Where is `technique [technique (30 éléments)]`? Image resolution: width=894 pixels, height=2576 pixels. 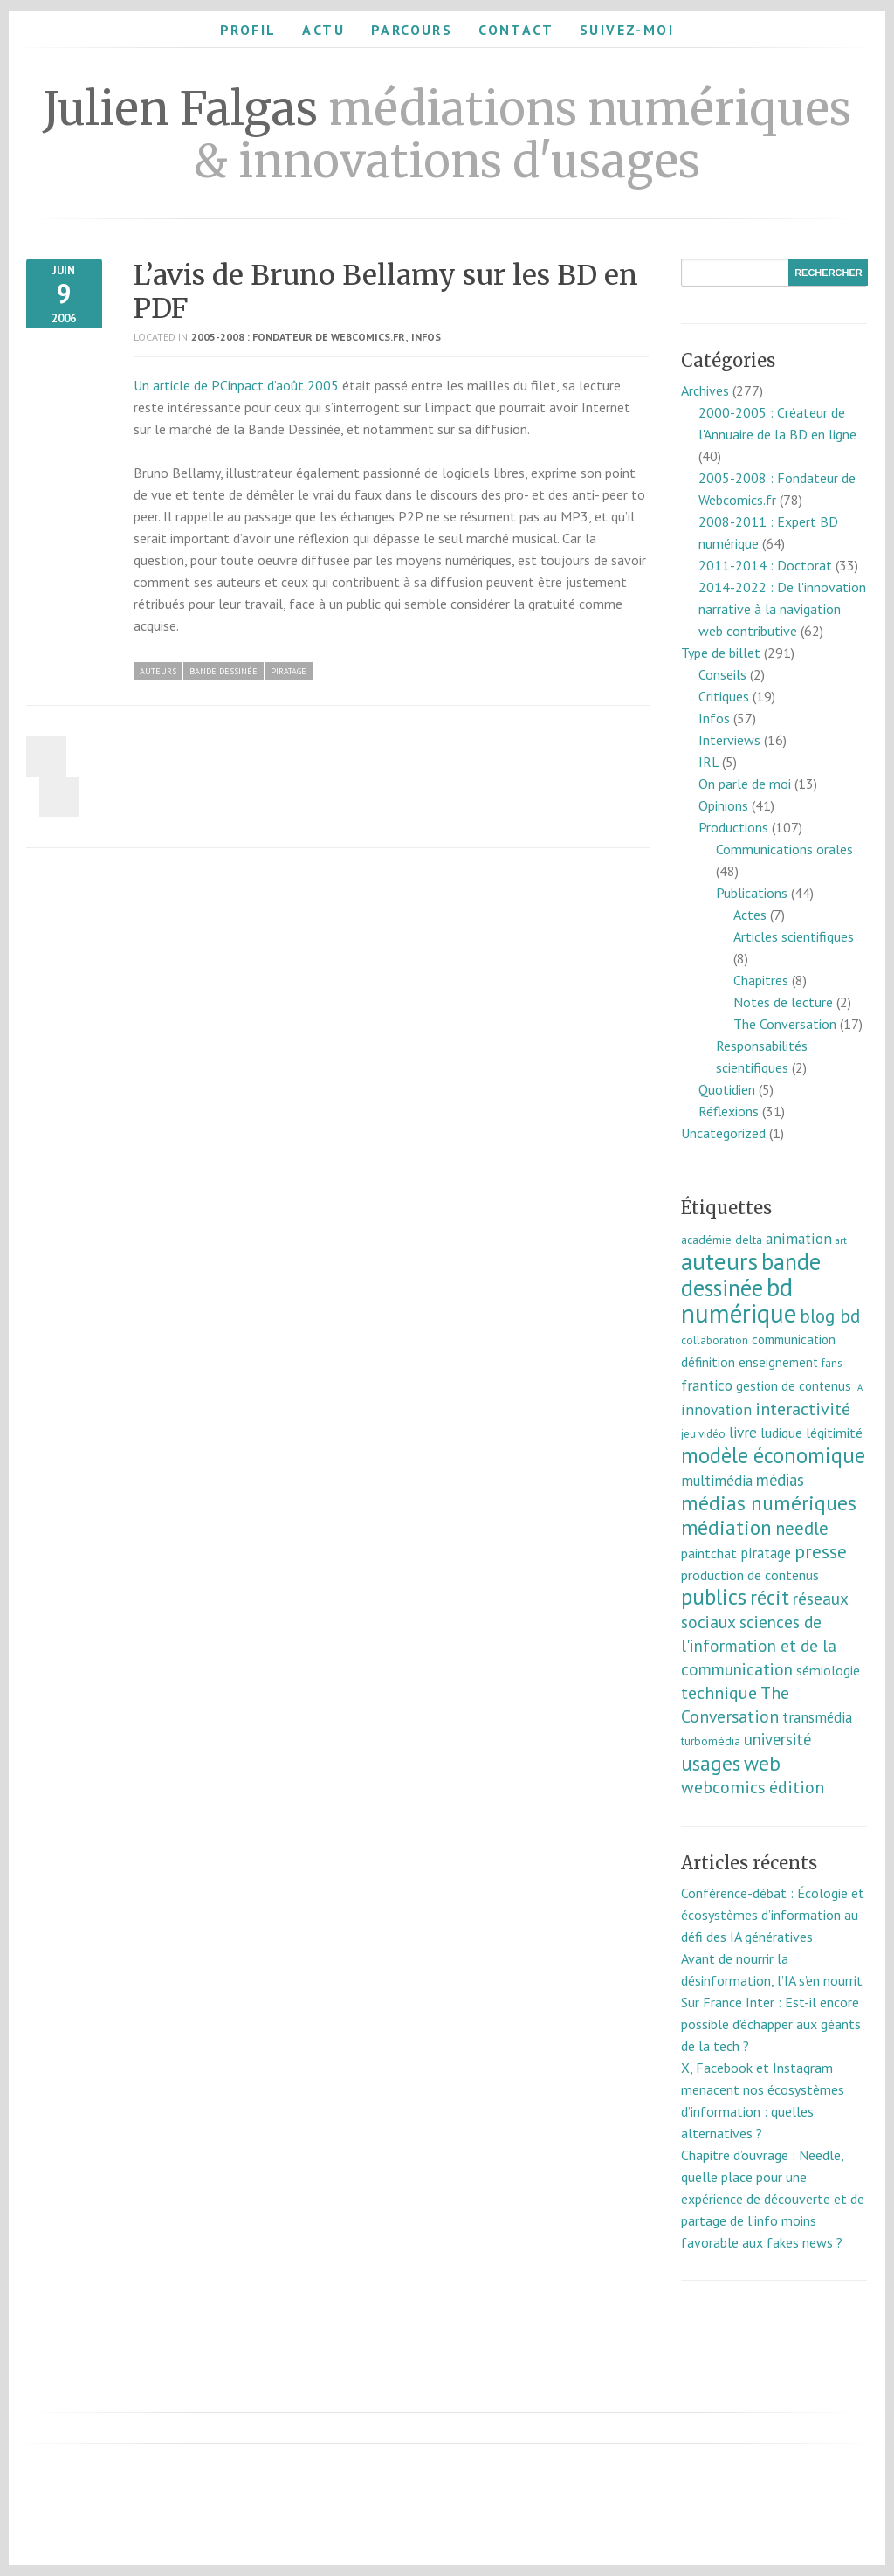
technique [technique (30 éléments)] is located at coordinates (719, 1693).